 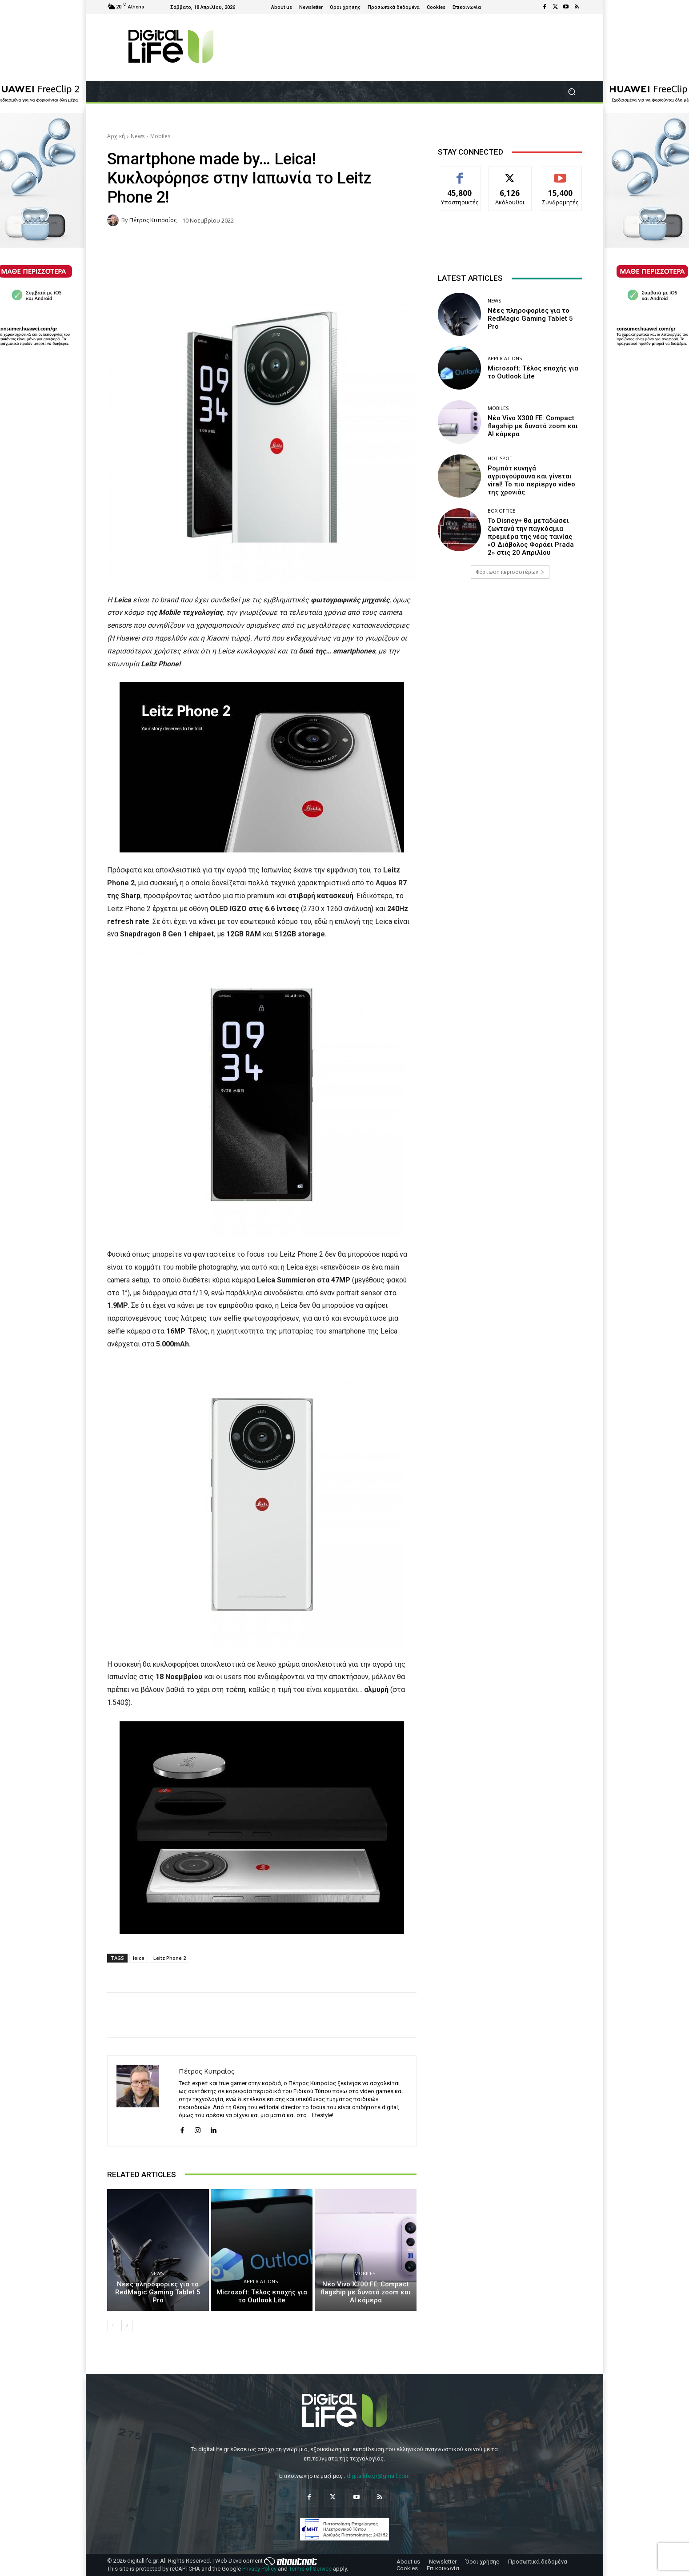 What do you see at coordinates (137, 136) in the screenshot?
I see `News` at bounding box center [137, 136].